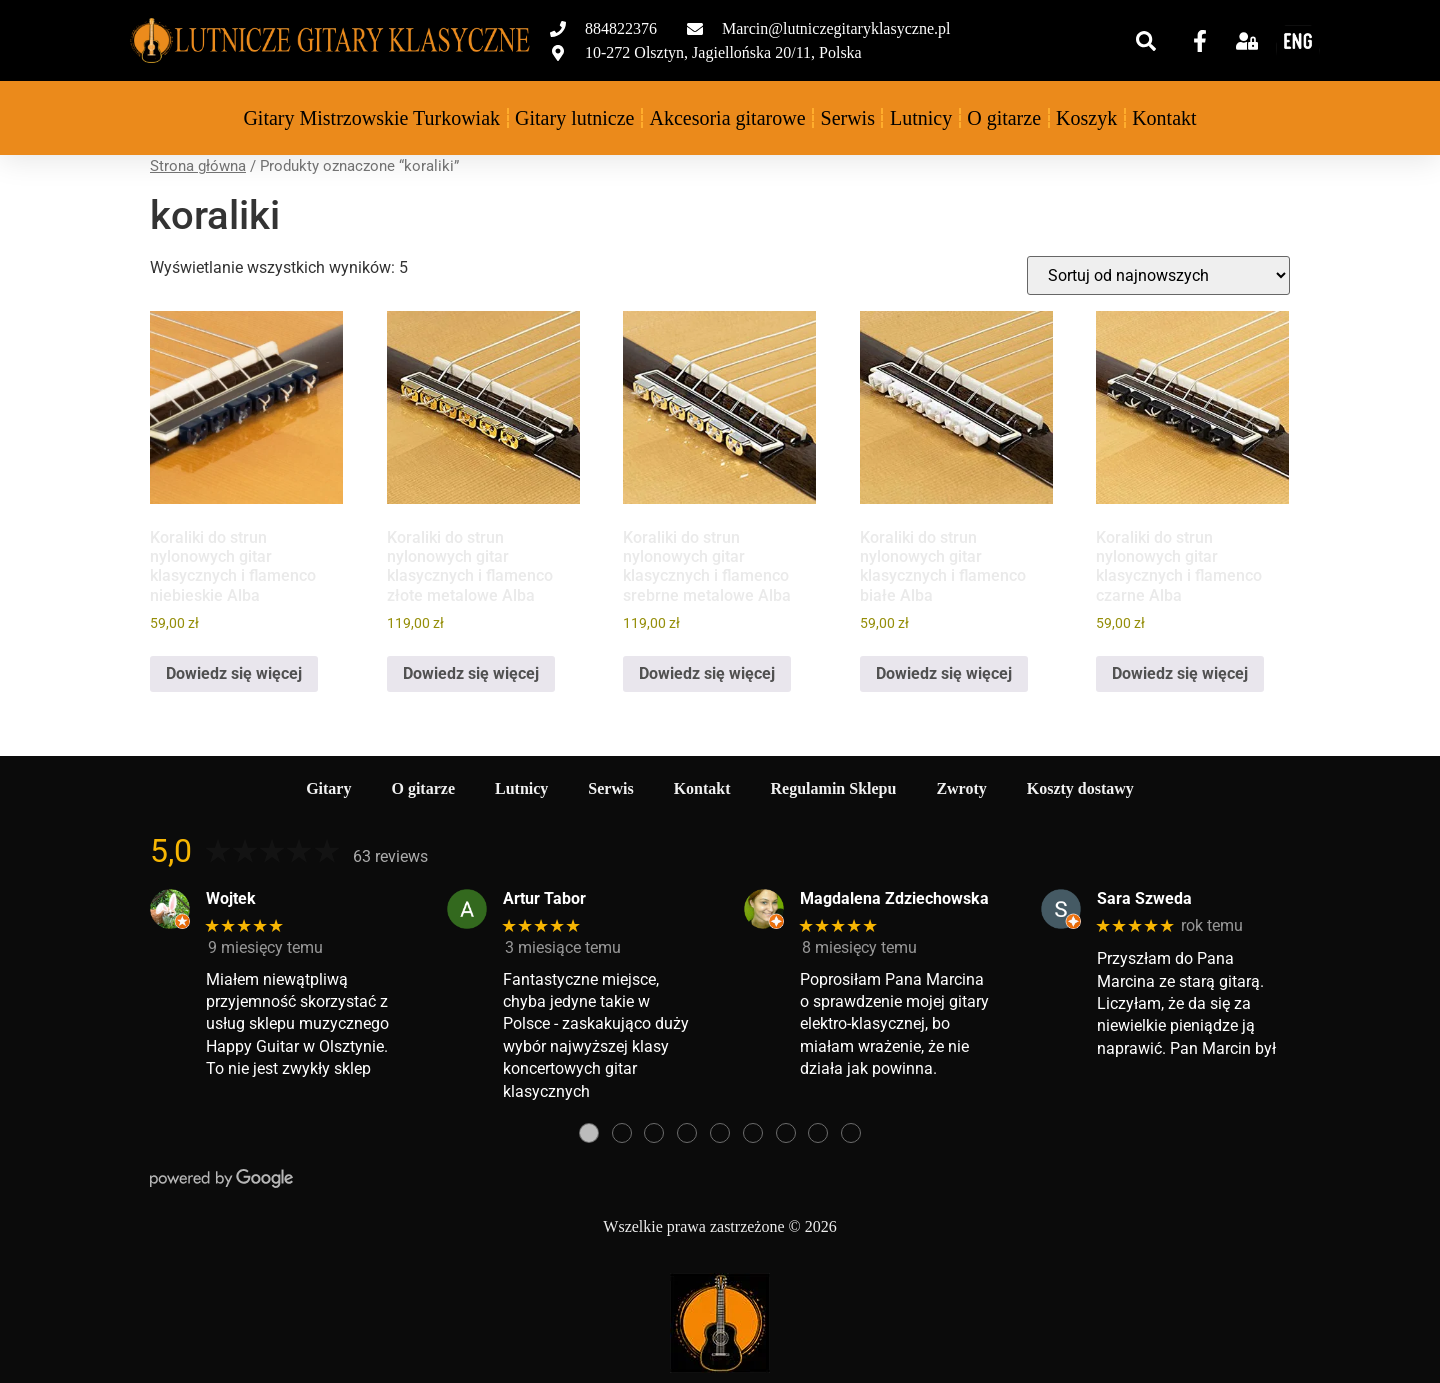 This screenshot has width=1440, height=1383. What do you see at coordinates (371, 118) in the screenshot?
I see `Gitary Mistrzowskie Turkowiak` at bounding box center [371, 118].